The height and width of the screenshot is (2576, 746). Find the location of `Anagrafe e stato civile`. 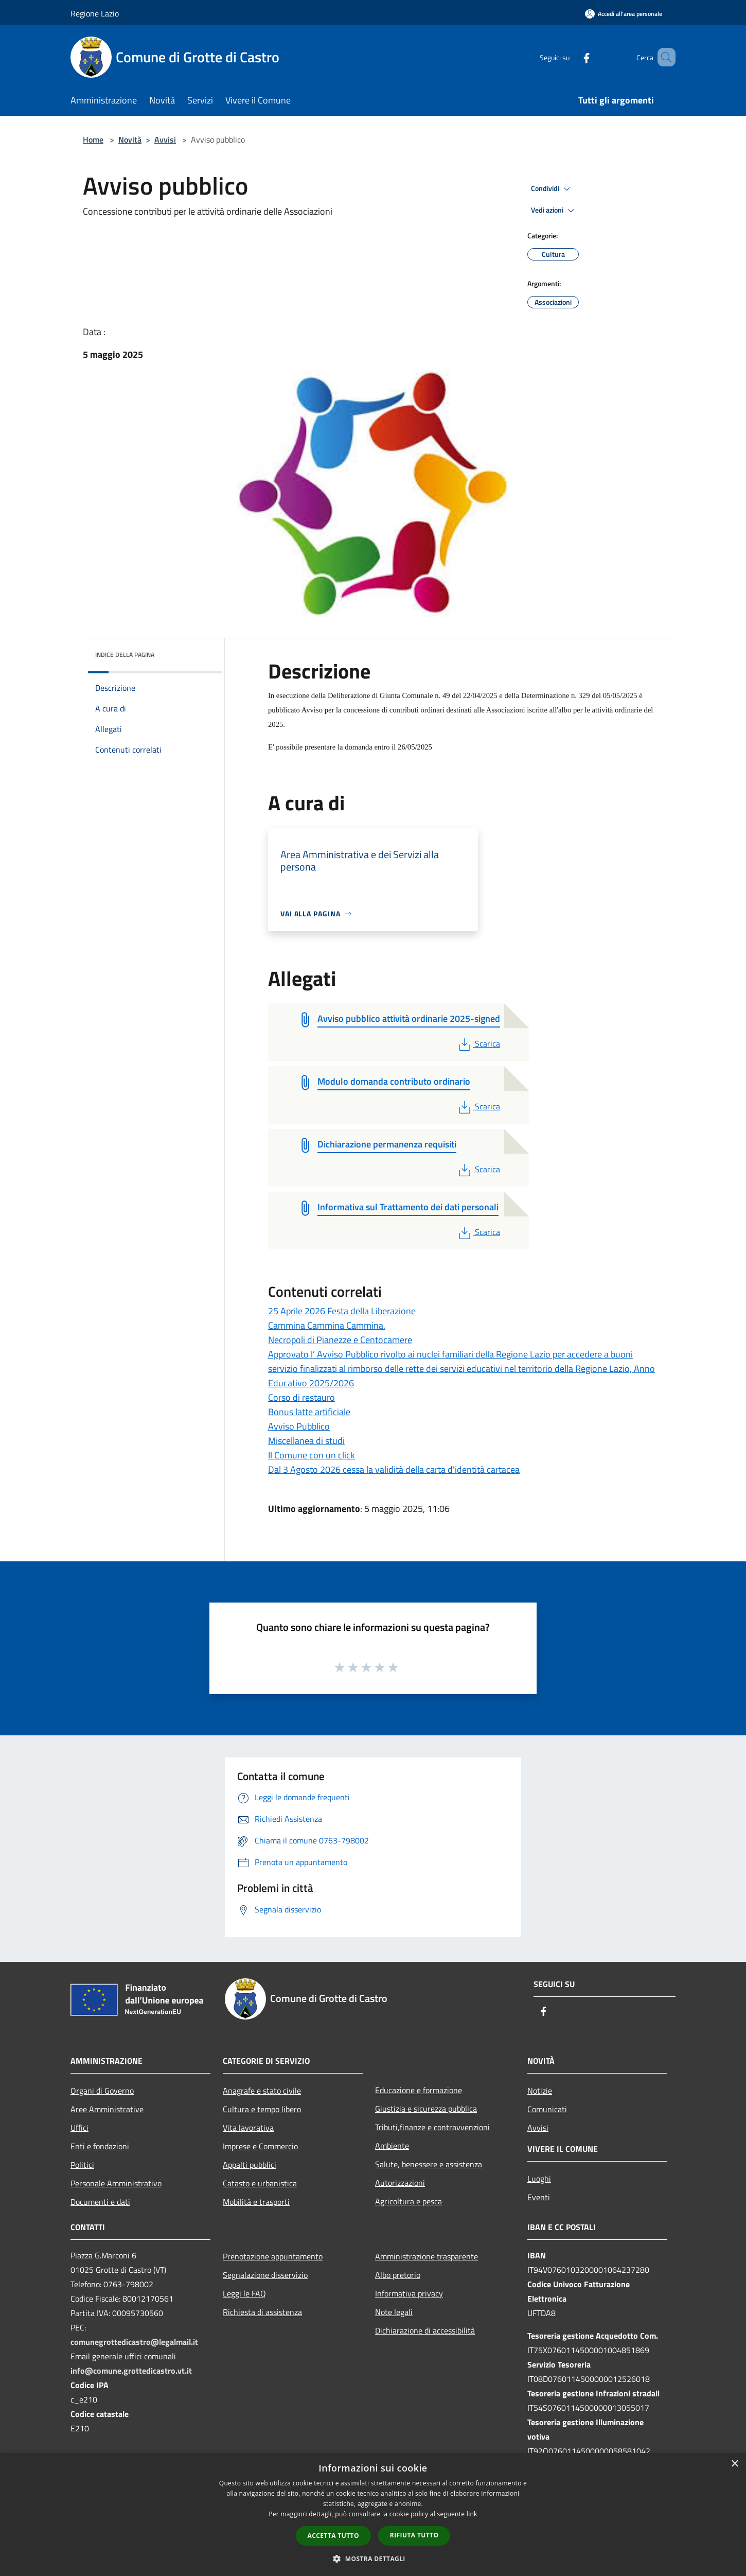

Anagrafe e stato civile is located at coordinates (262, 2090).